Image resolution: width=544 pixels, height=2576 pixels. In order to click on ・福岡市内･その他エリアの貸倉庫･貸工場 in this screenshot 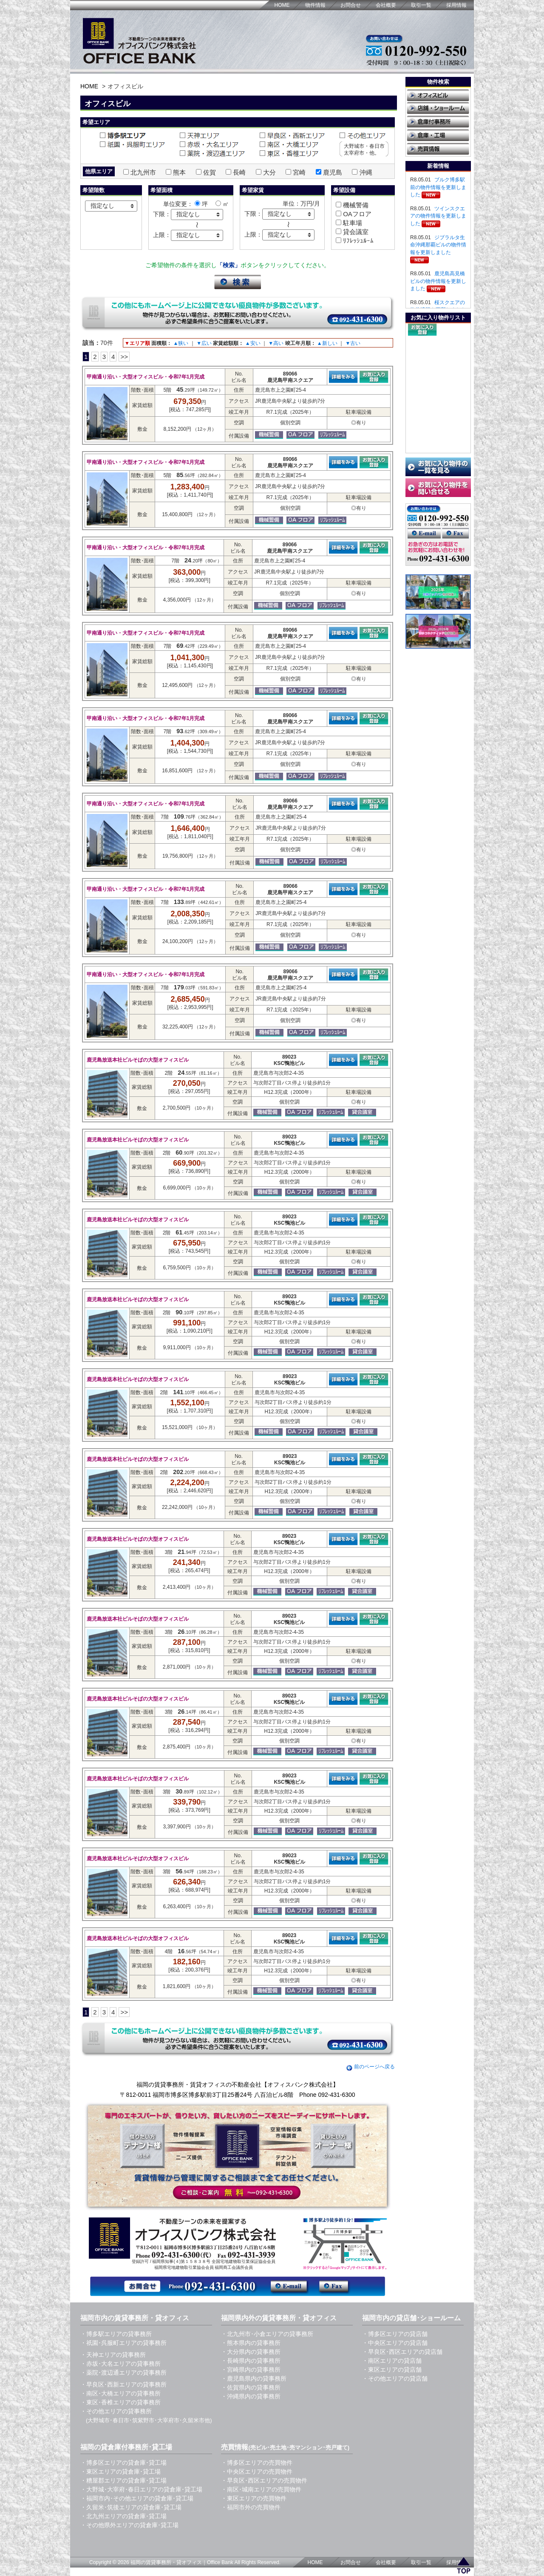, I will do `click(136, 2498)`.